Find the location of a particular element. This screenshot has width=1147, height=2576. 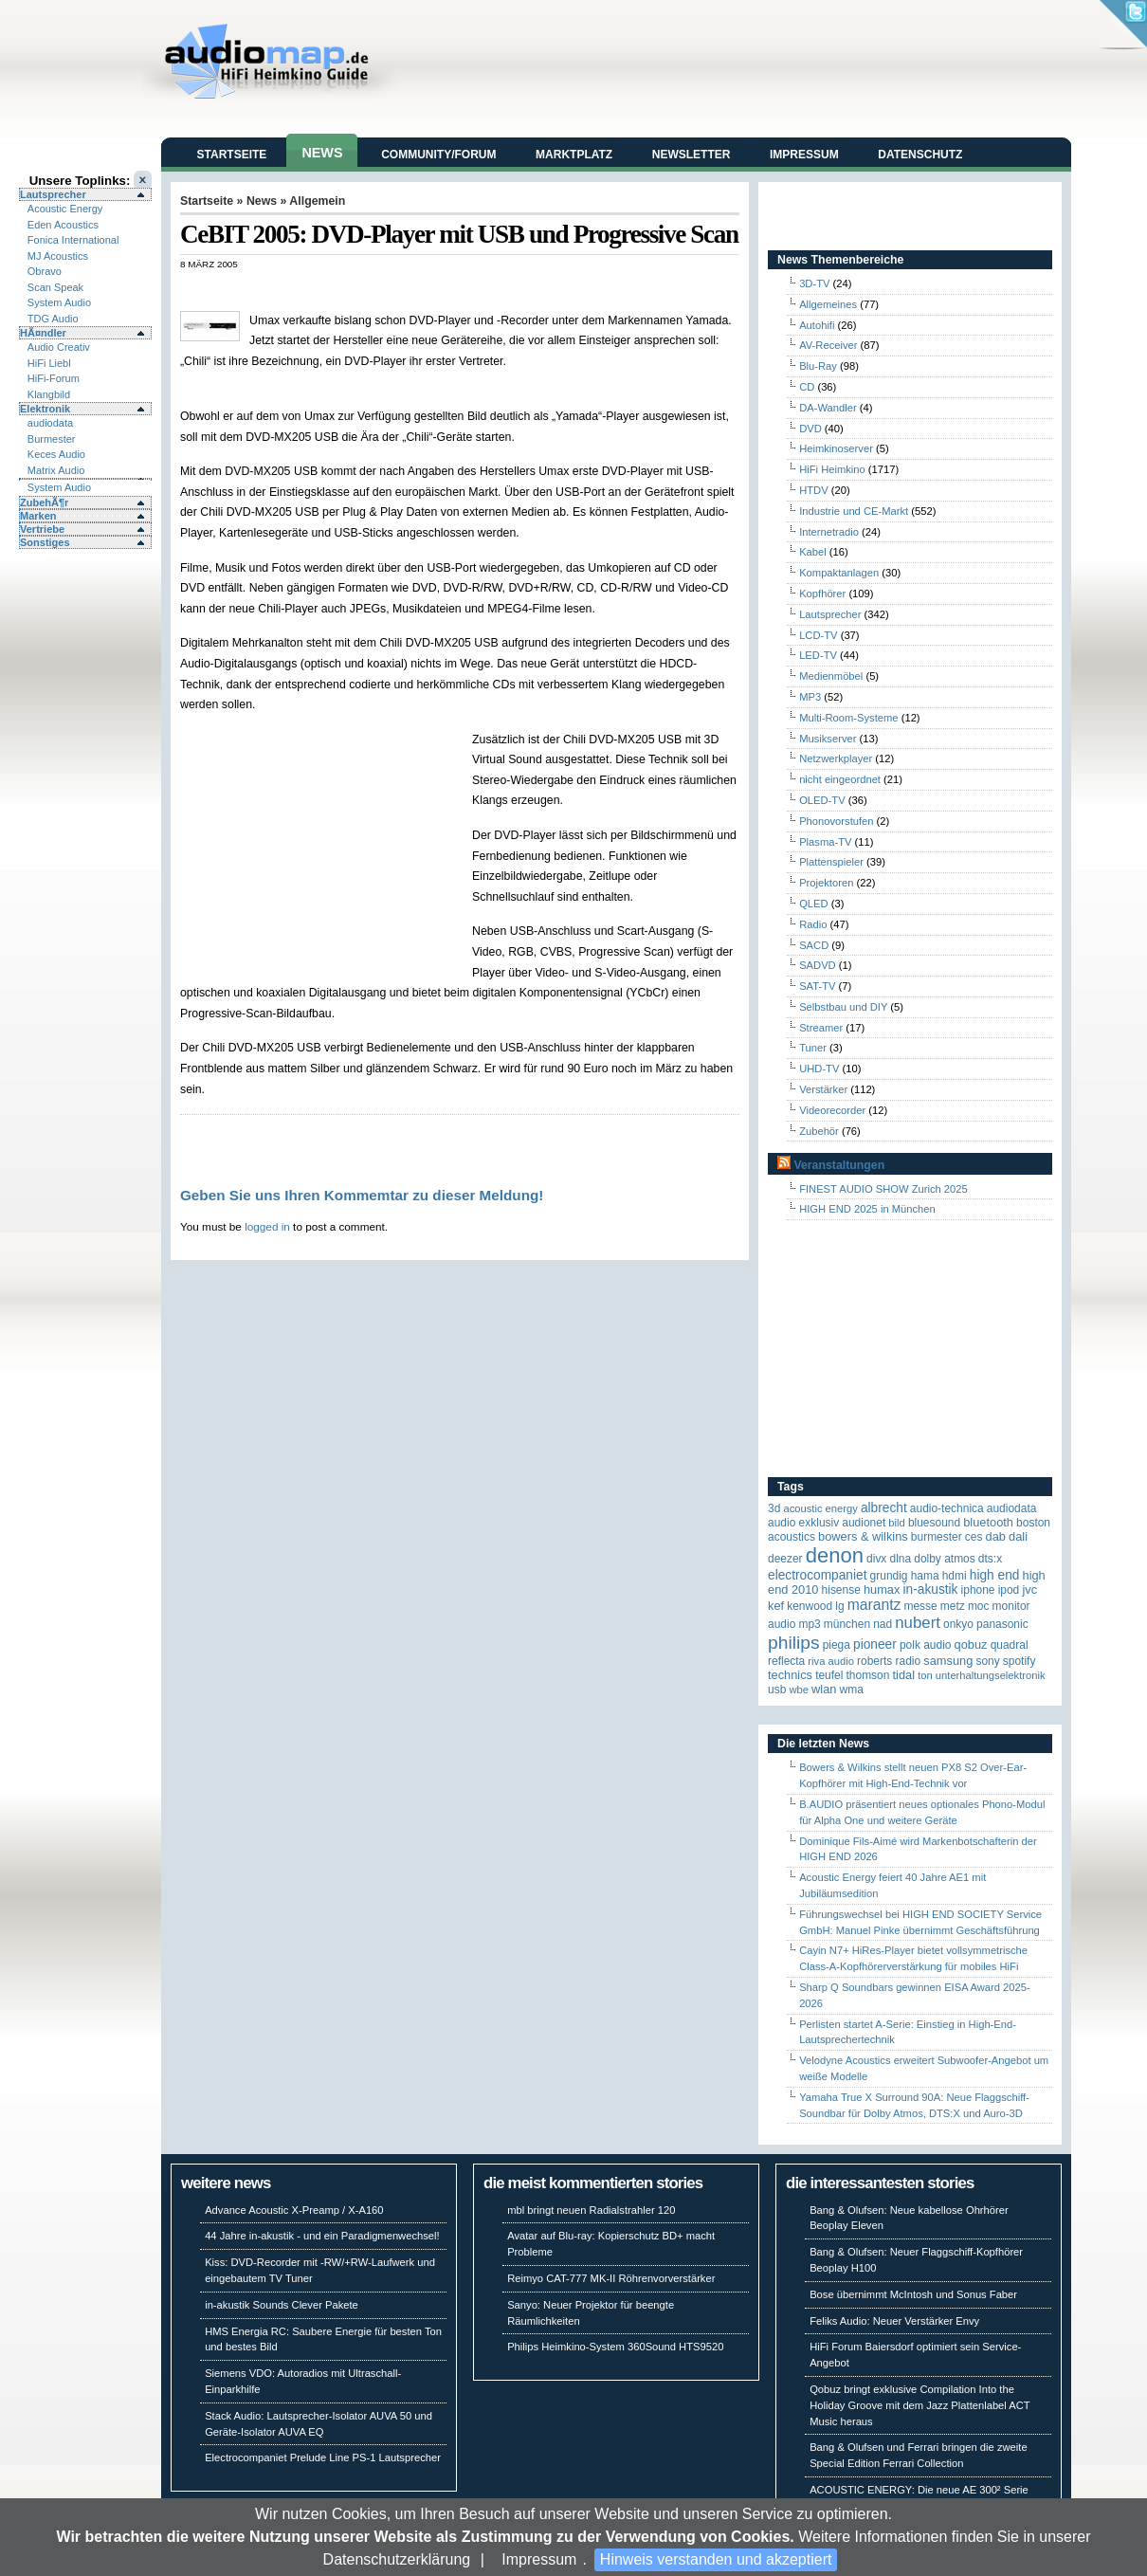

USB is located at coordinates (777, 1689).